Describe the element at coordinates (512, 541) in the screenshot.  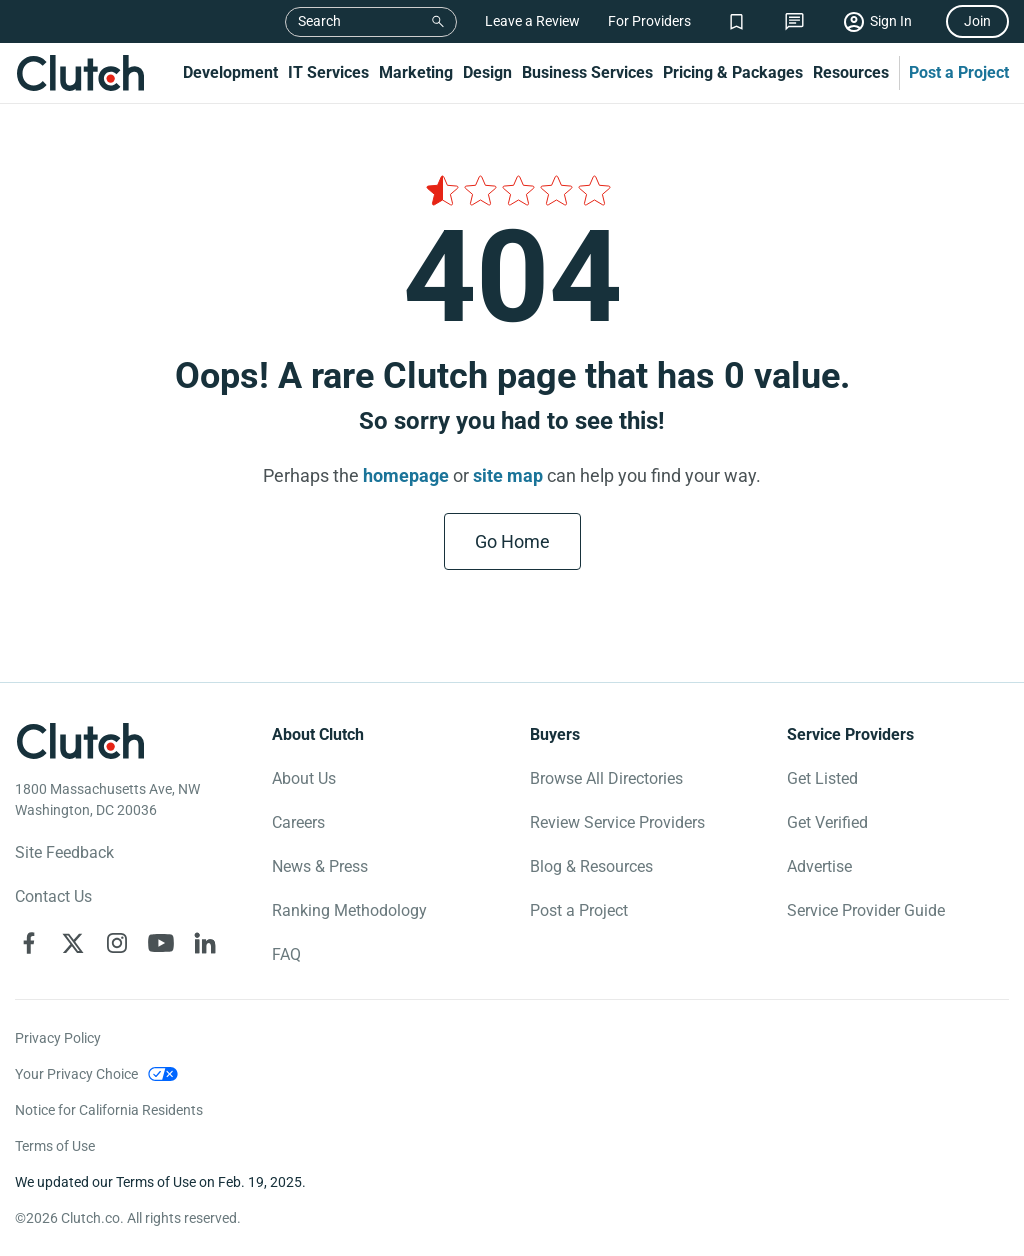
I see `Go Home` at that location.